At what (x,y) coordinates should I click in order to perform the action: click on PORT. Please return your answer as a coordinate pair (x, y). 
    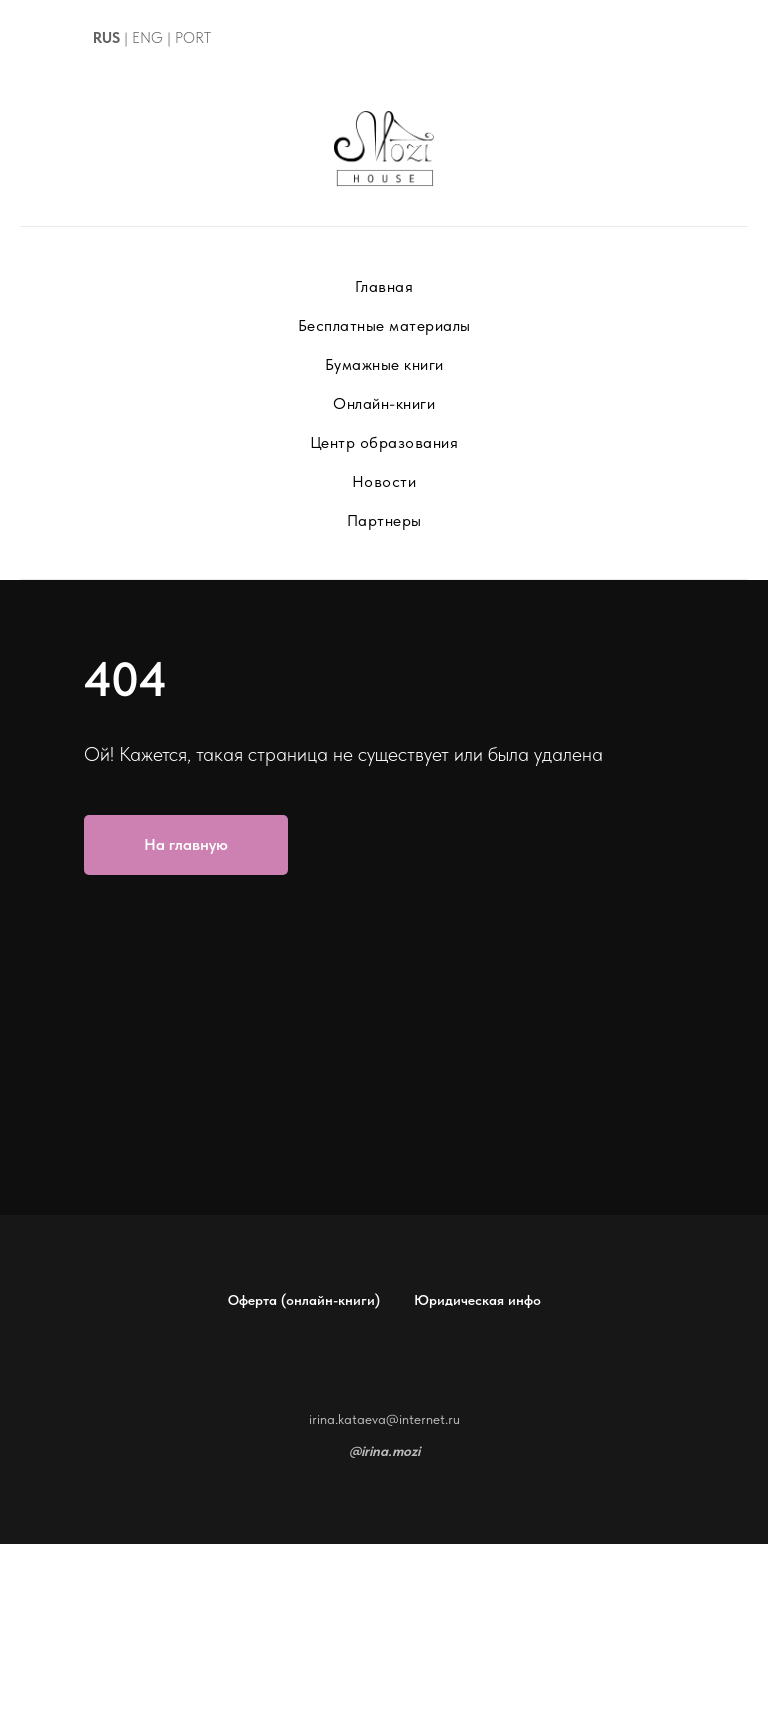
    Looking at the image, I should click on (193, 38).